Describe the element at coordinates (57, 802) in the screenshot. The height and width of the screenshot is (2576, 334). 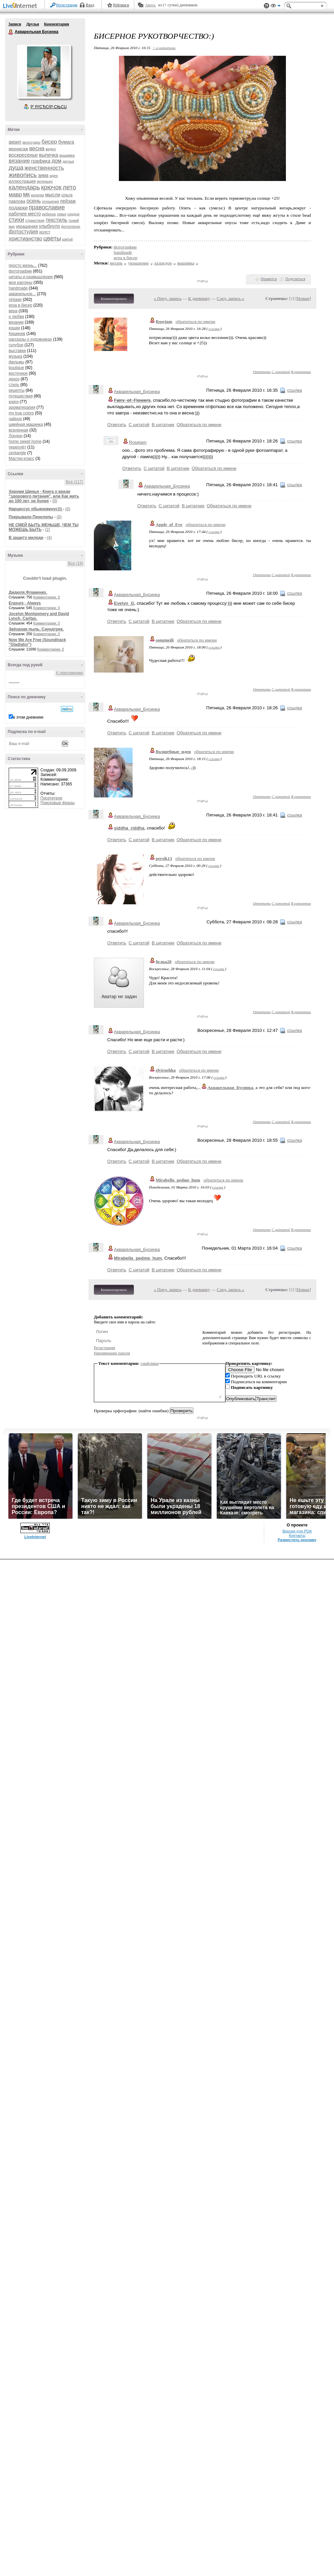
I see `Поисковые фразы` at that location.